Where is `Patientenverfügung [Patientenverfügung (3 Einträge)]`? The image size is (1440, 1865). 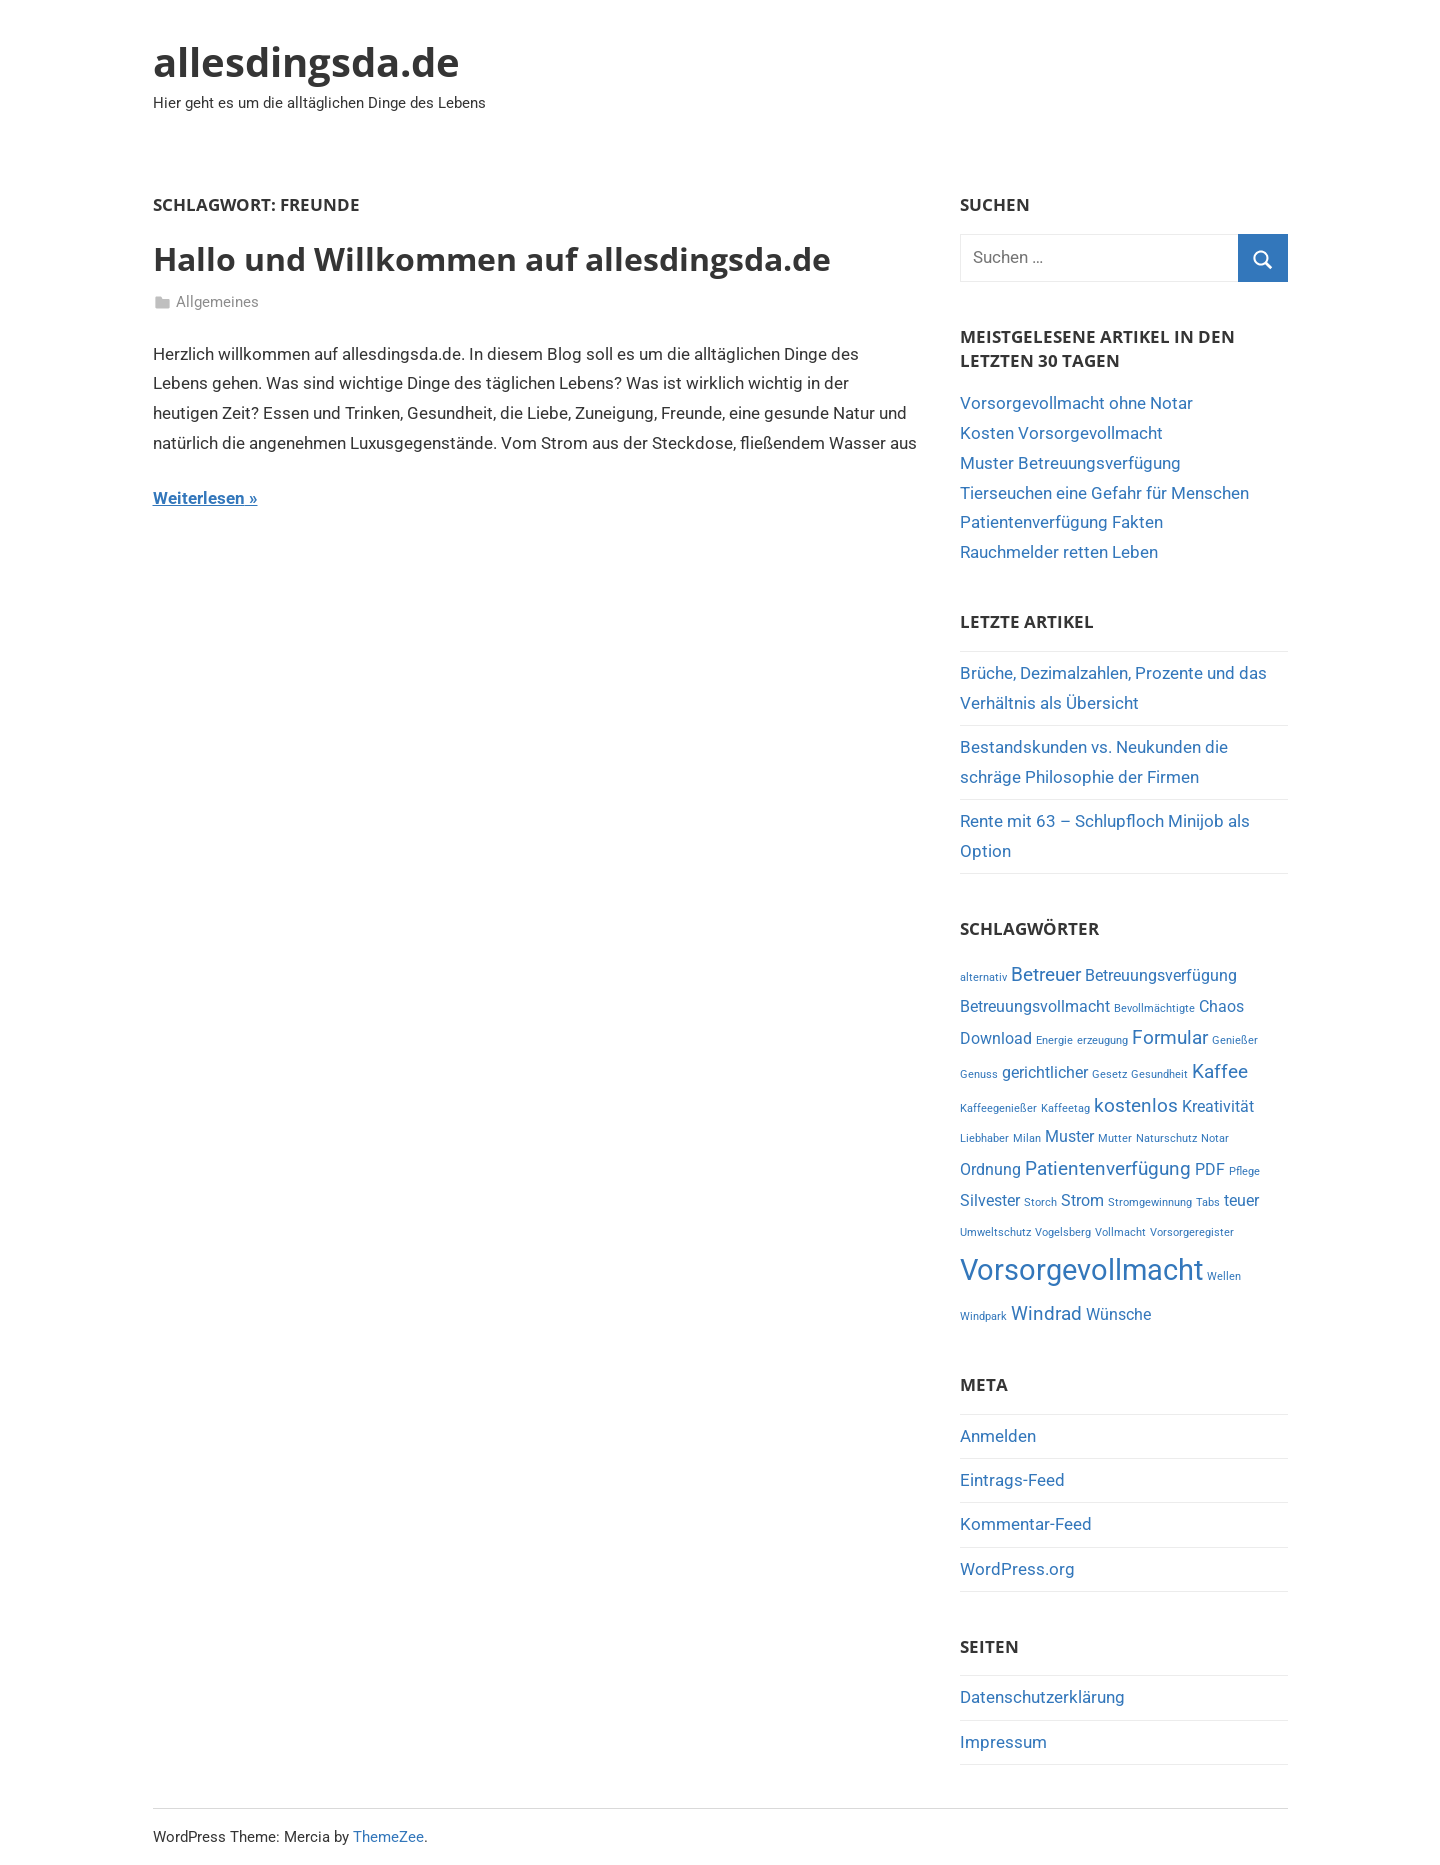
Patientenverfügung [Patientenverfügung (3 Einträge)] is located at coordinates (1108, 1168).